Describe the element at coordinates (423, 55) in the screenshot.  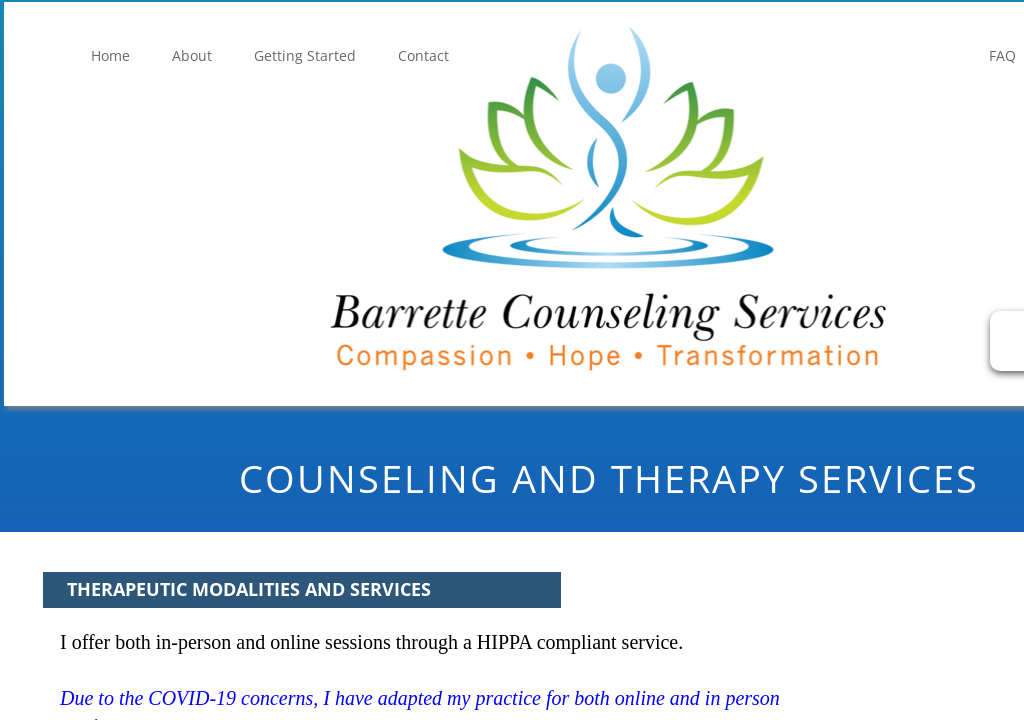
I see `Contact` at that location.